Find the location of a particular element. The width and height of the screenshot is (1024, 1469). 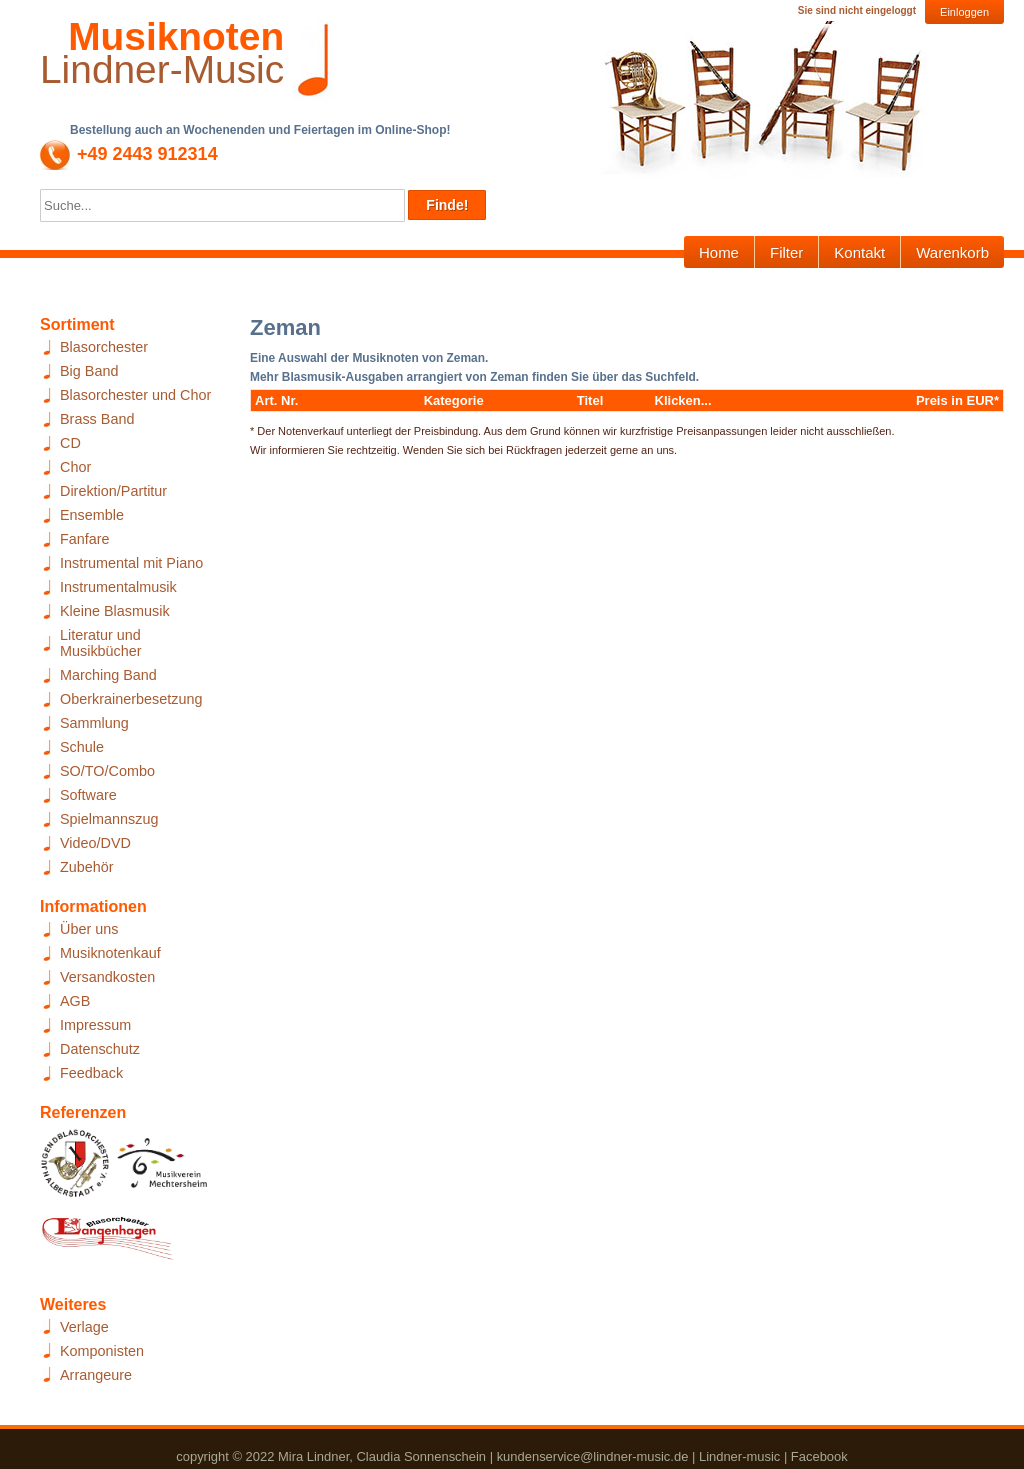

Spielmannszug is located at coordinates (109, 819).